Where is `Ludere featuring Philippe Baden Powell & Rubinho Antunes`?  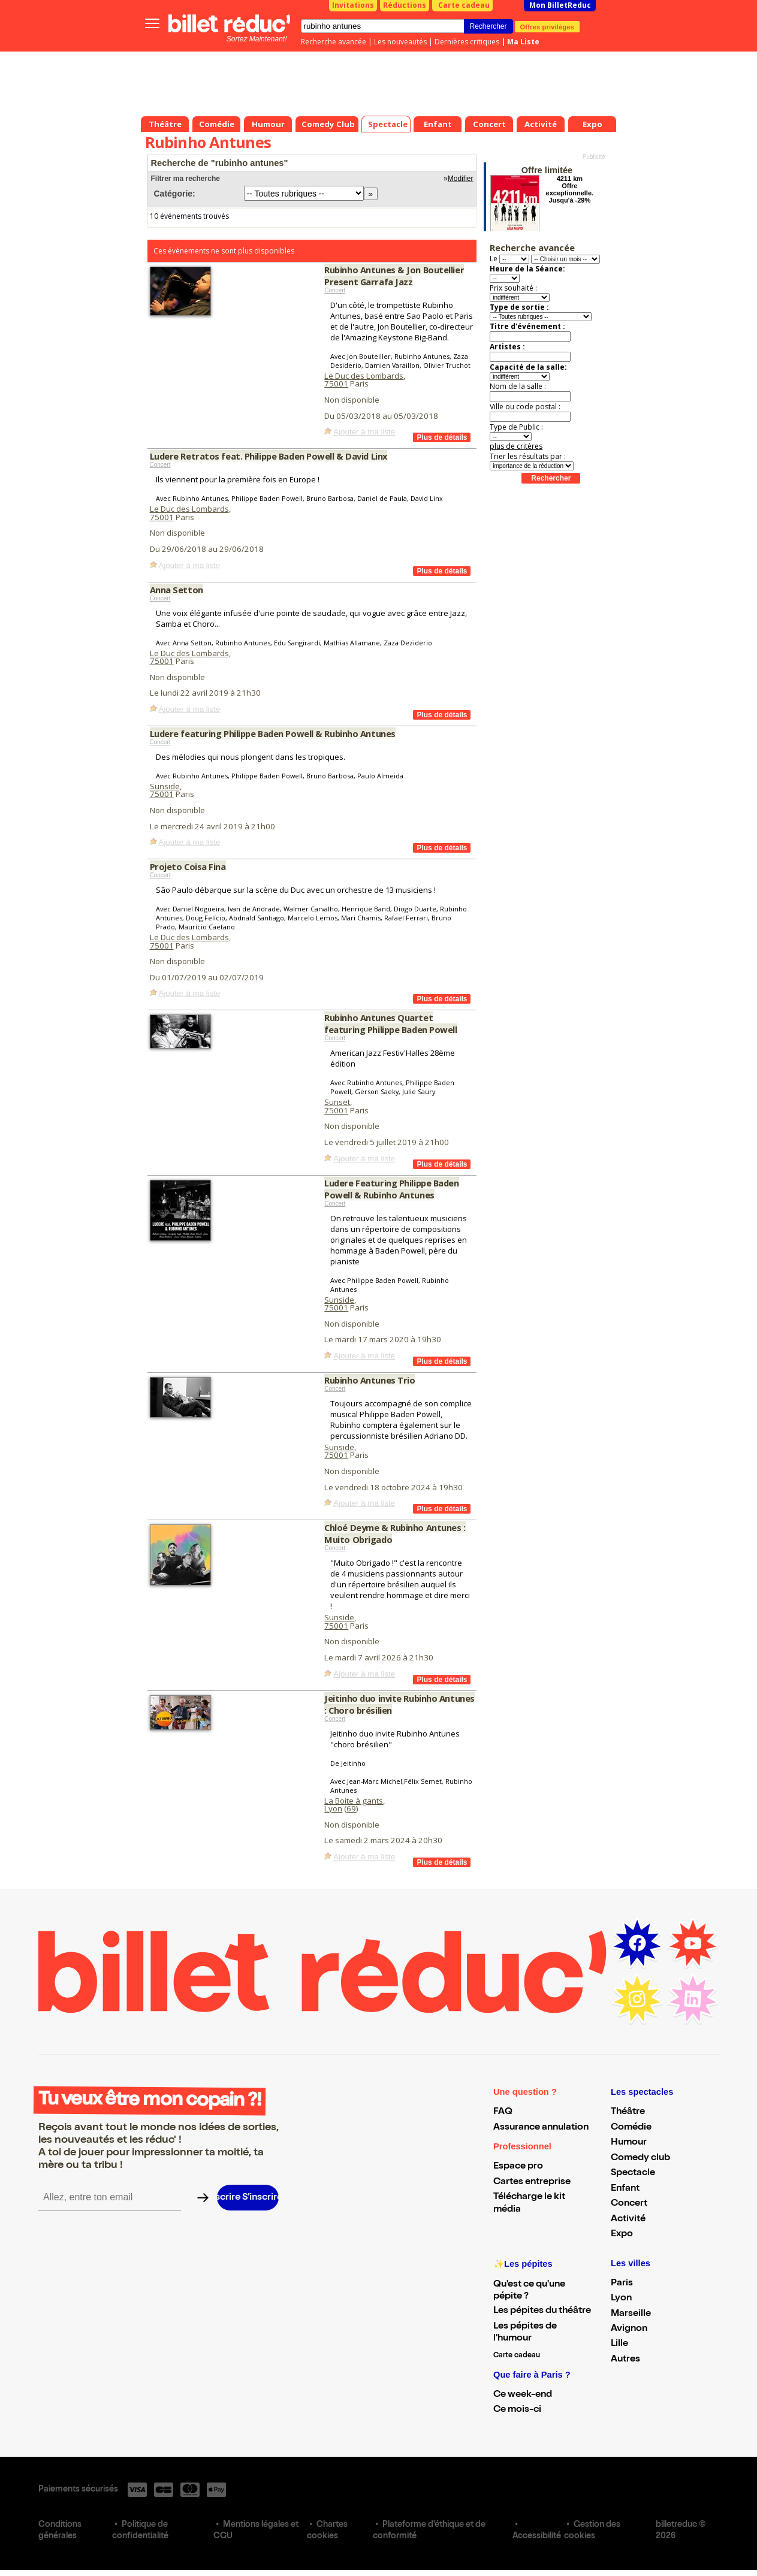 Ludere featuring Philippe Baden Powell & Rubinho Antunes is located at coordinates (273, 733).